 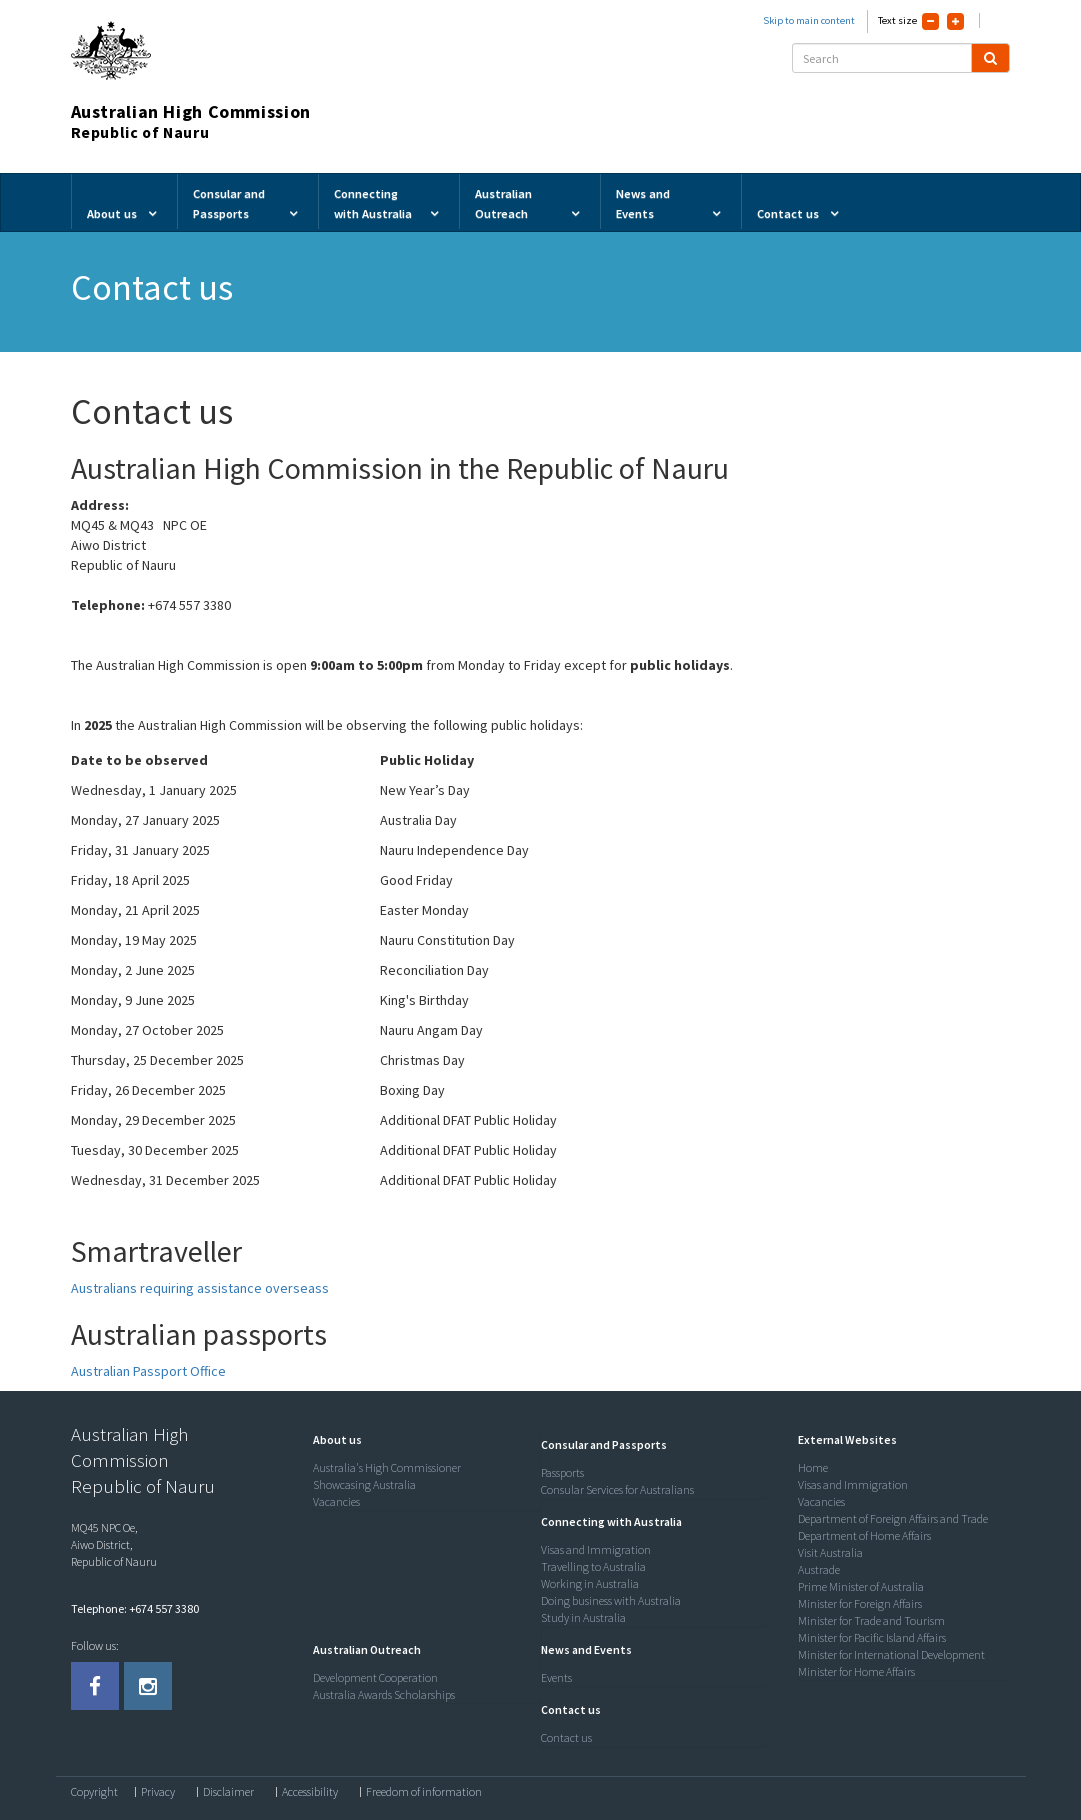 What do you see at coordinates (387, 1467) in the screenshot?
I see `Australia's High Commissioner` at bounding box center [387, 1467].